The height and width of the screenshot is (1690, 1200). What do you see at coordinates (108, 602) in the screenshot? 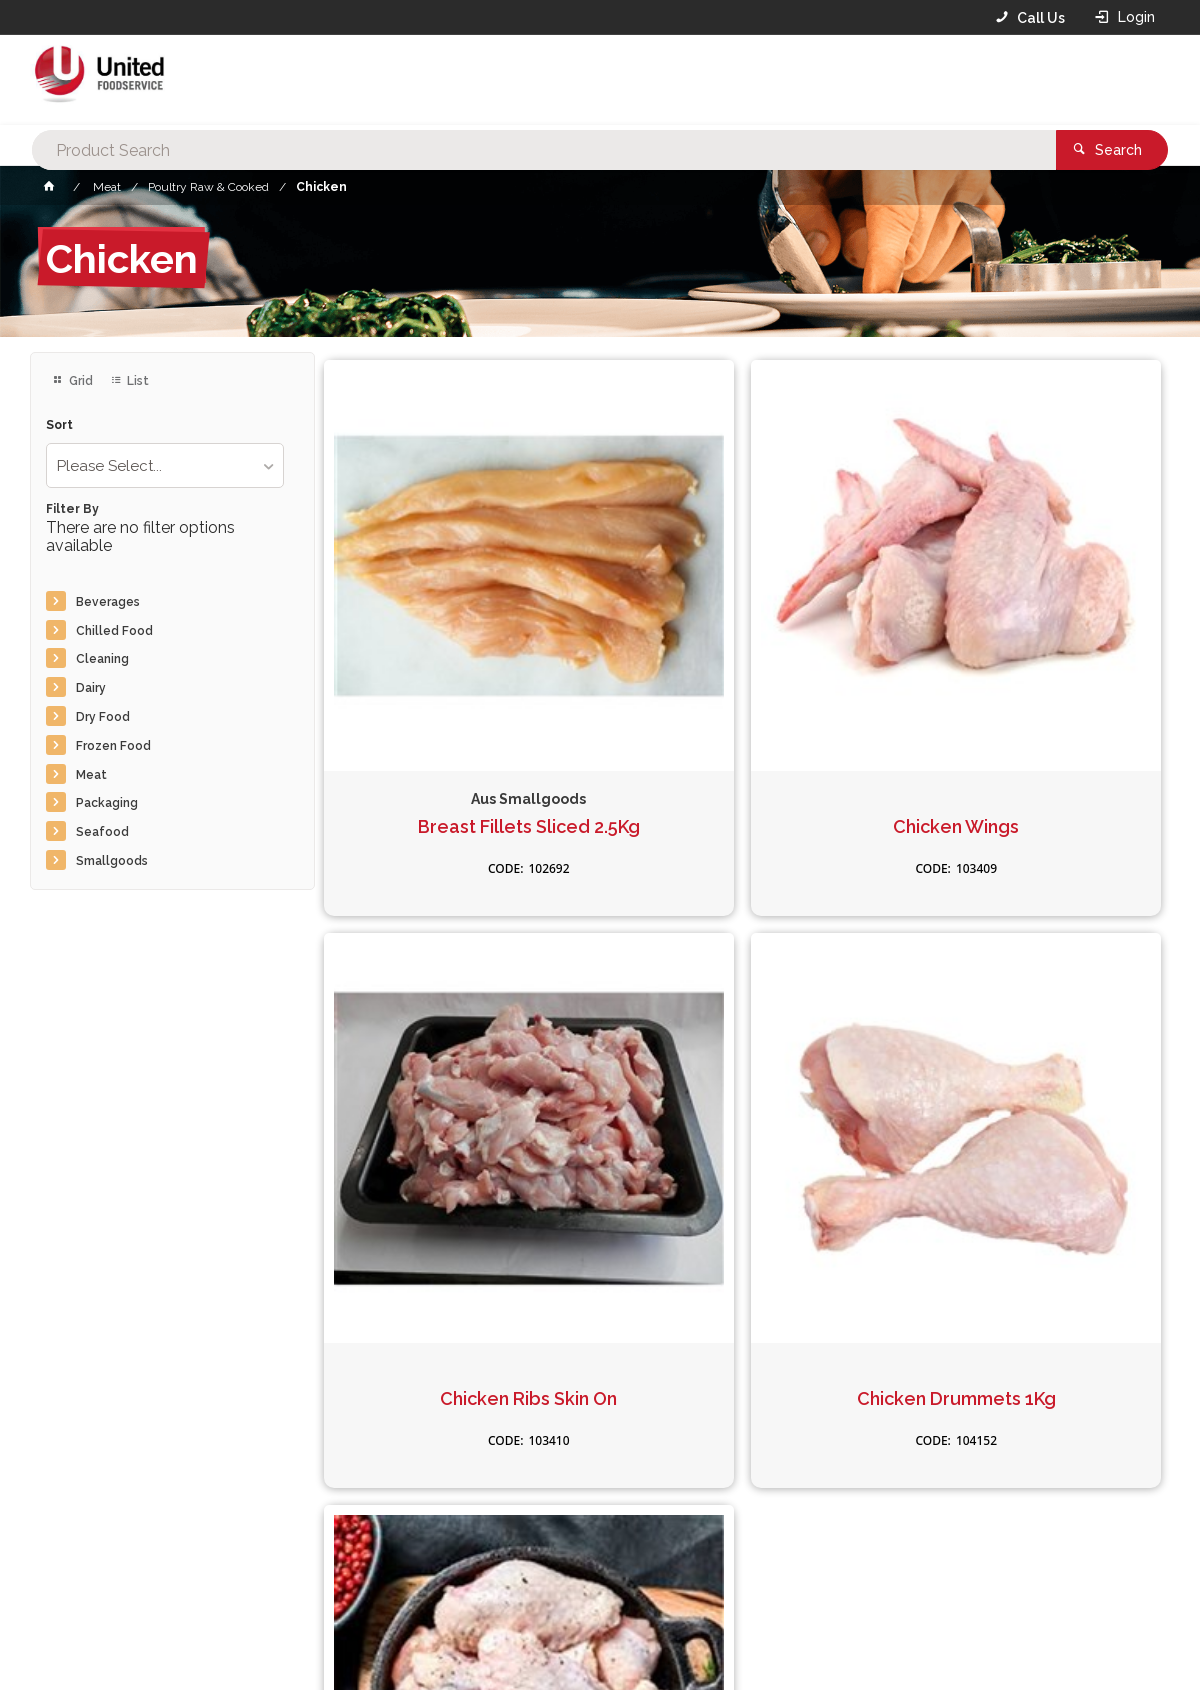
I see `Beverages` at bounding box center [108, 602].